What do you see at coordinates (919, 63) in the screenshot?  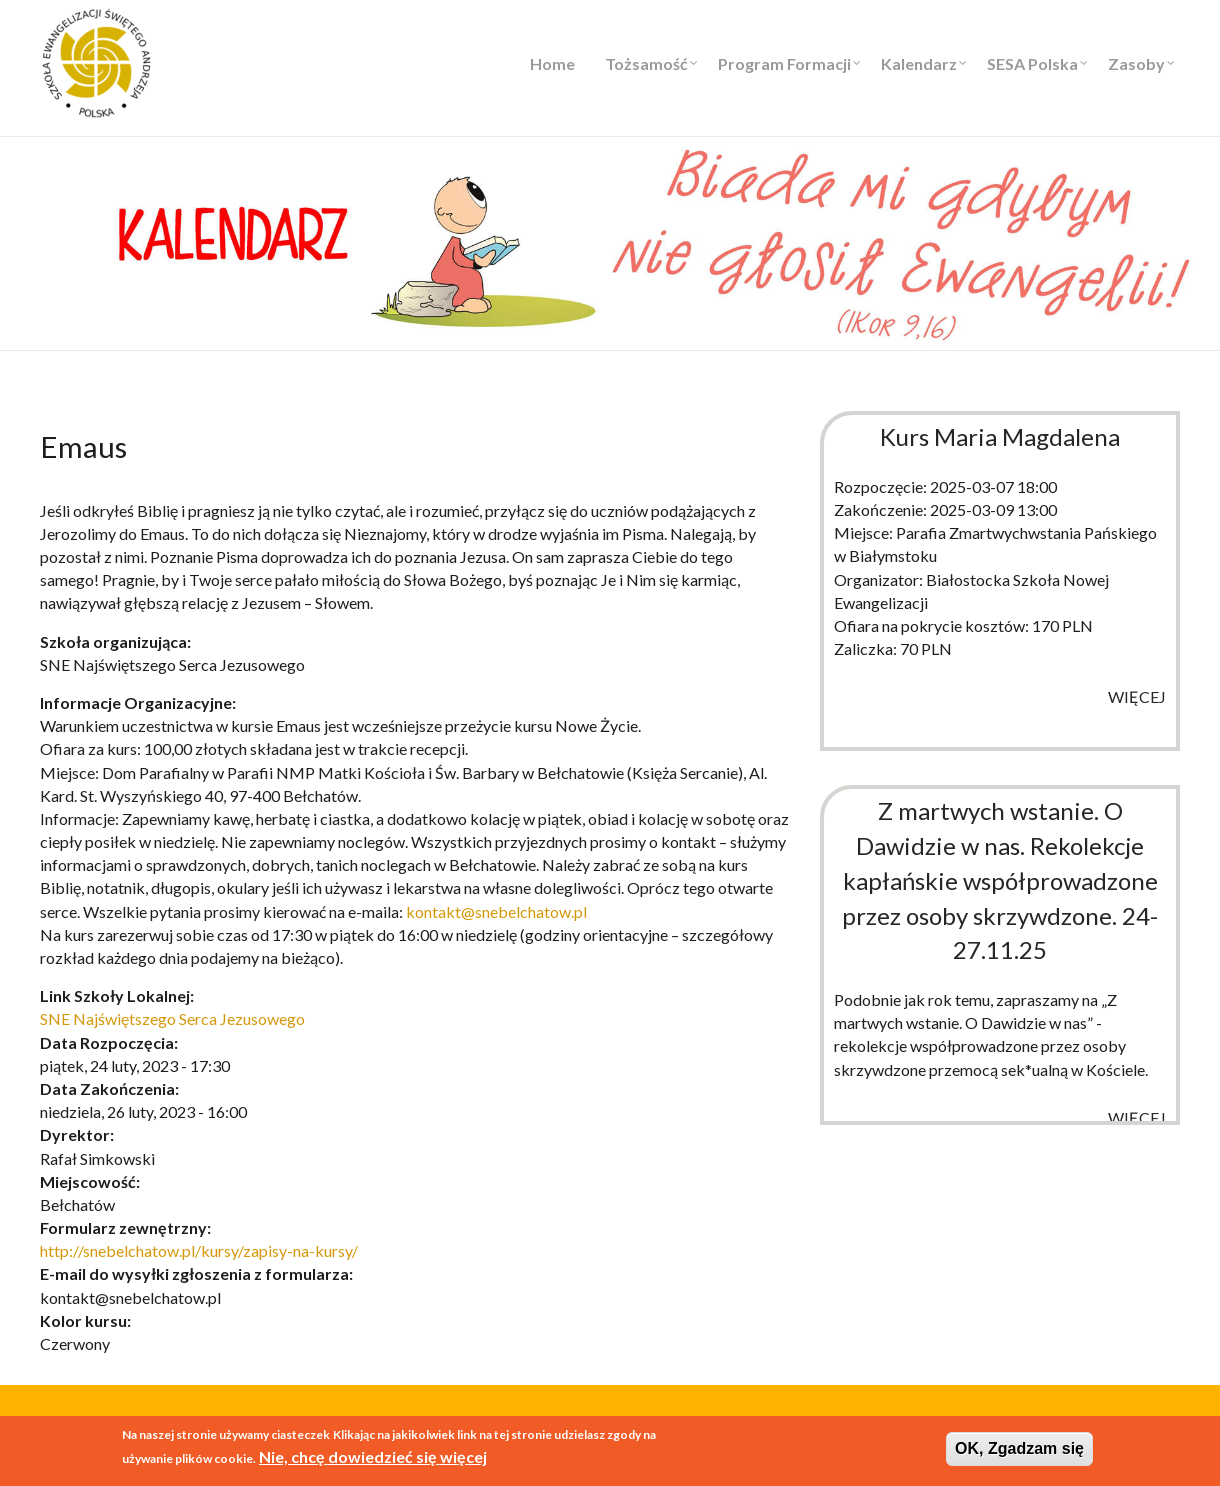 I see `Kalendarz` at bounding box center [919, 63].